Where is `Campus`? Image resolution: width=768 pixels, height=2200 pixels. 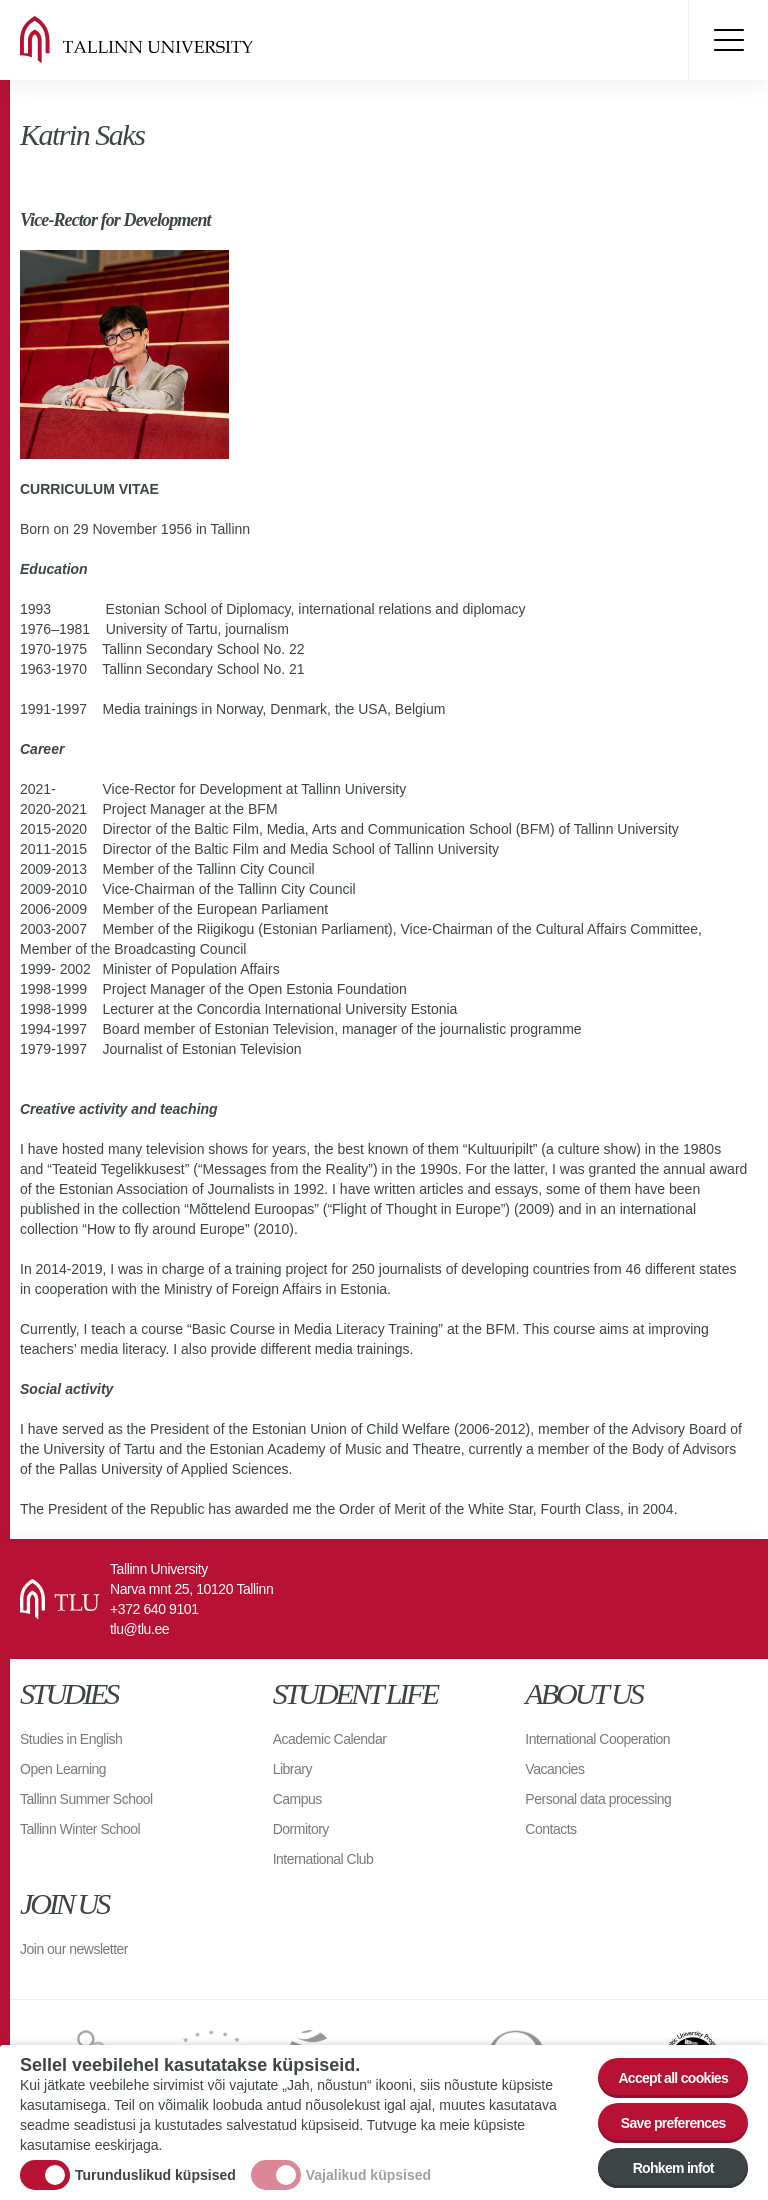
Campus is located at coordinates (297, 1799).